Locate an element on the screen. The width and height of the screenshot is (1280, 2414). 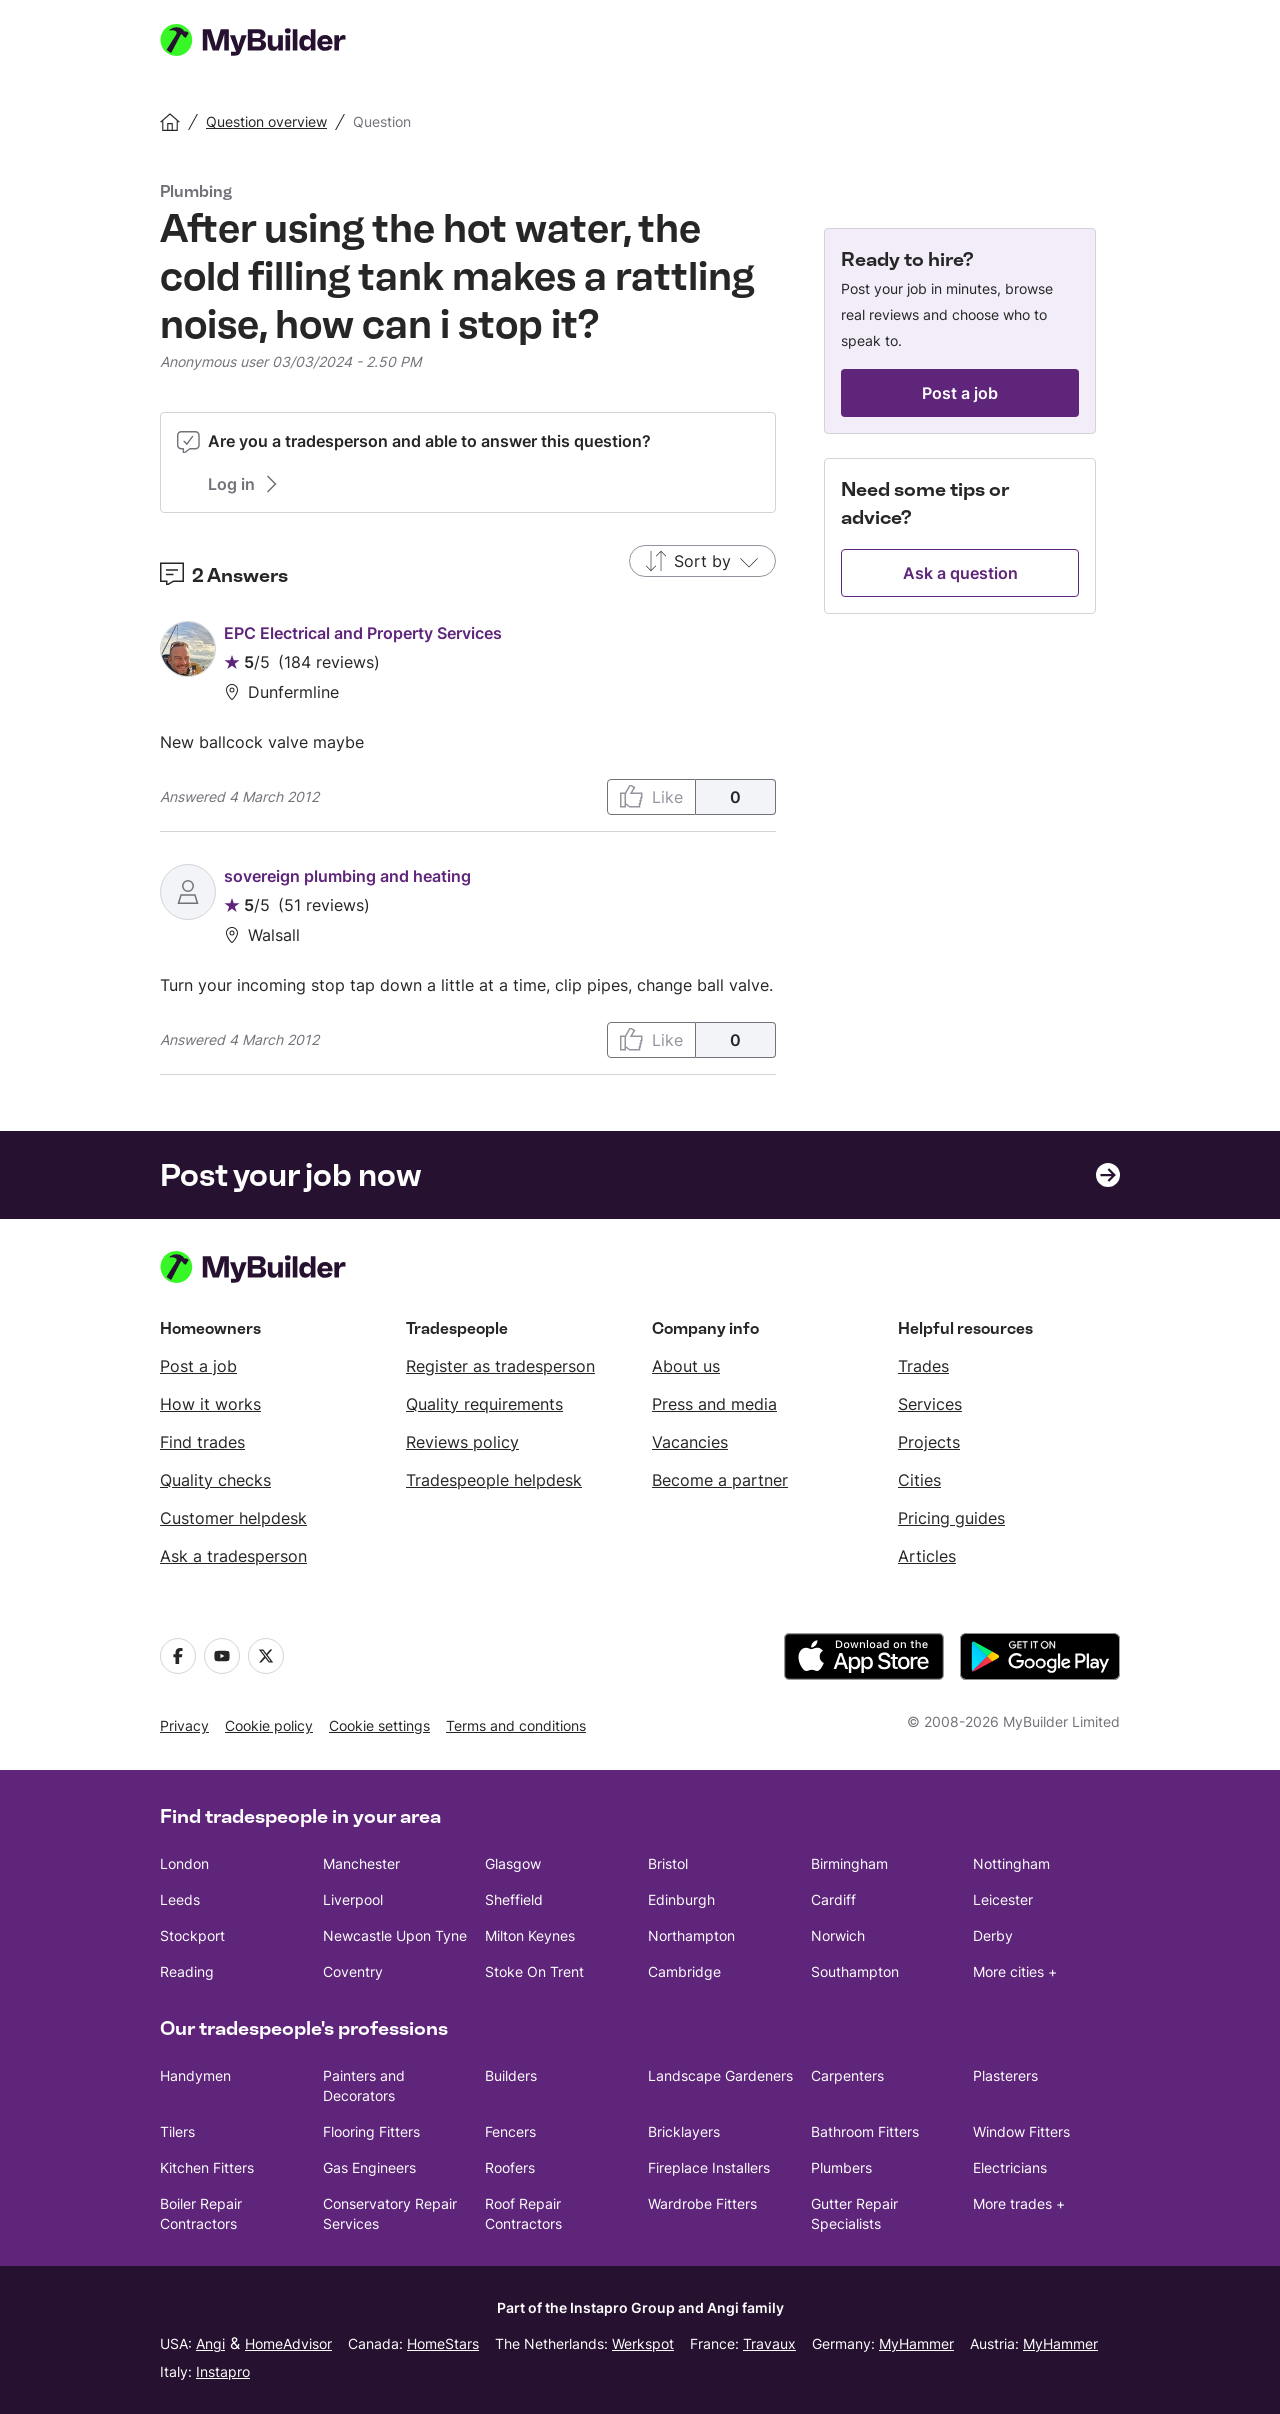
Sheffield is located at coordinates (514, 1899).